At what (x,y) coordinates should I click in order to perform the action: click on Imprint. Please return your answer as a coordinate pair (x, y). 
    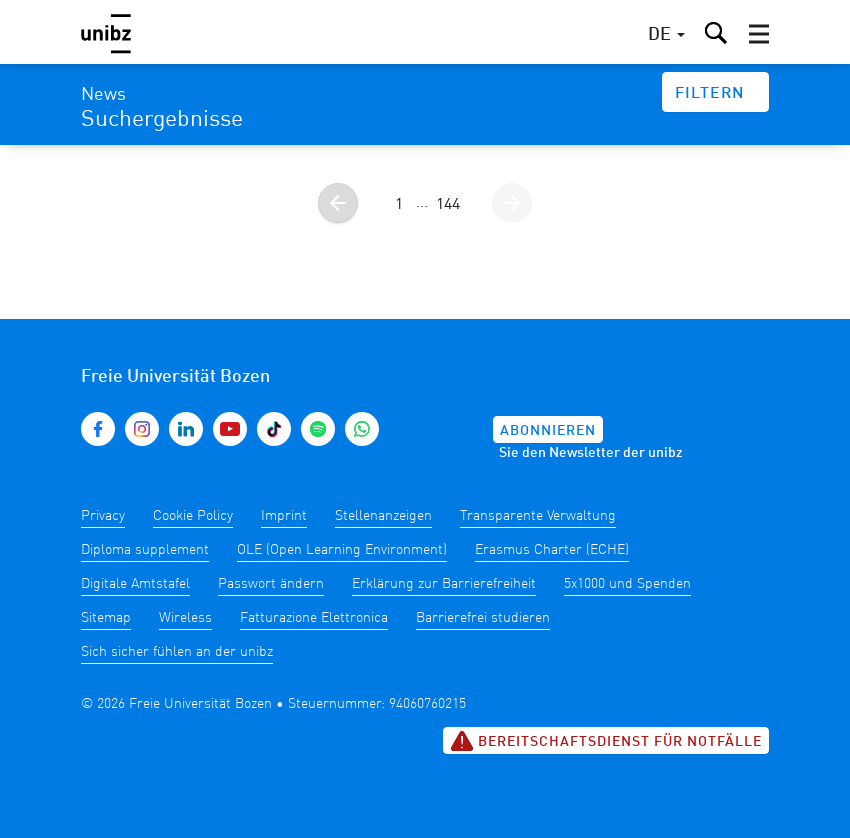
    Looking at the image, I should click on (284, 516).